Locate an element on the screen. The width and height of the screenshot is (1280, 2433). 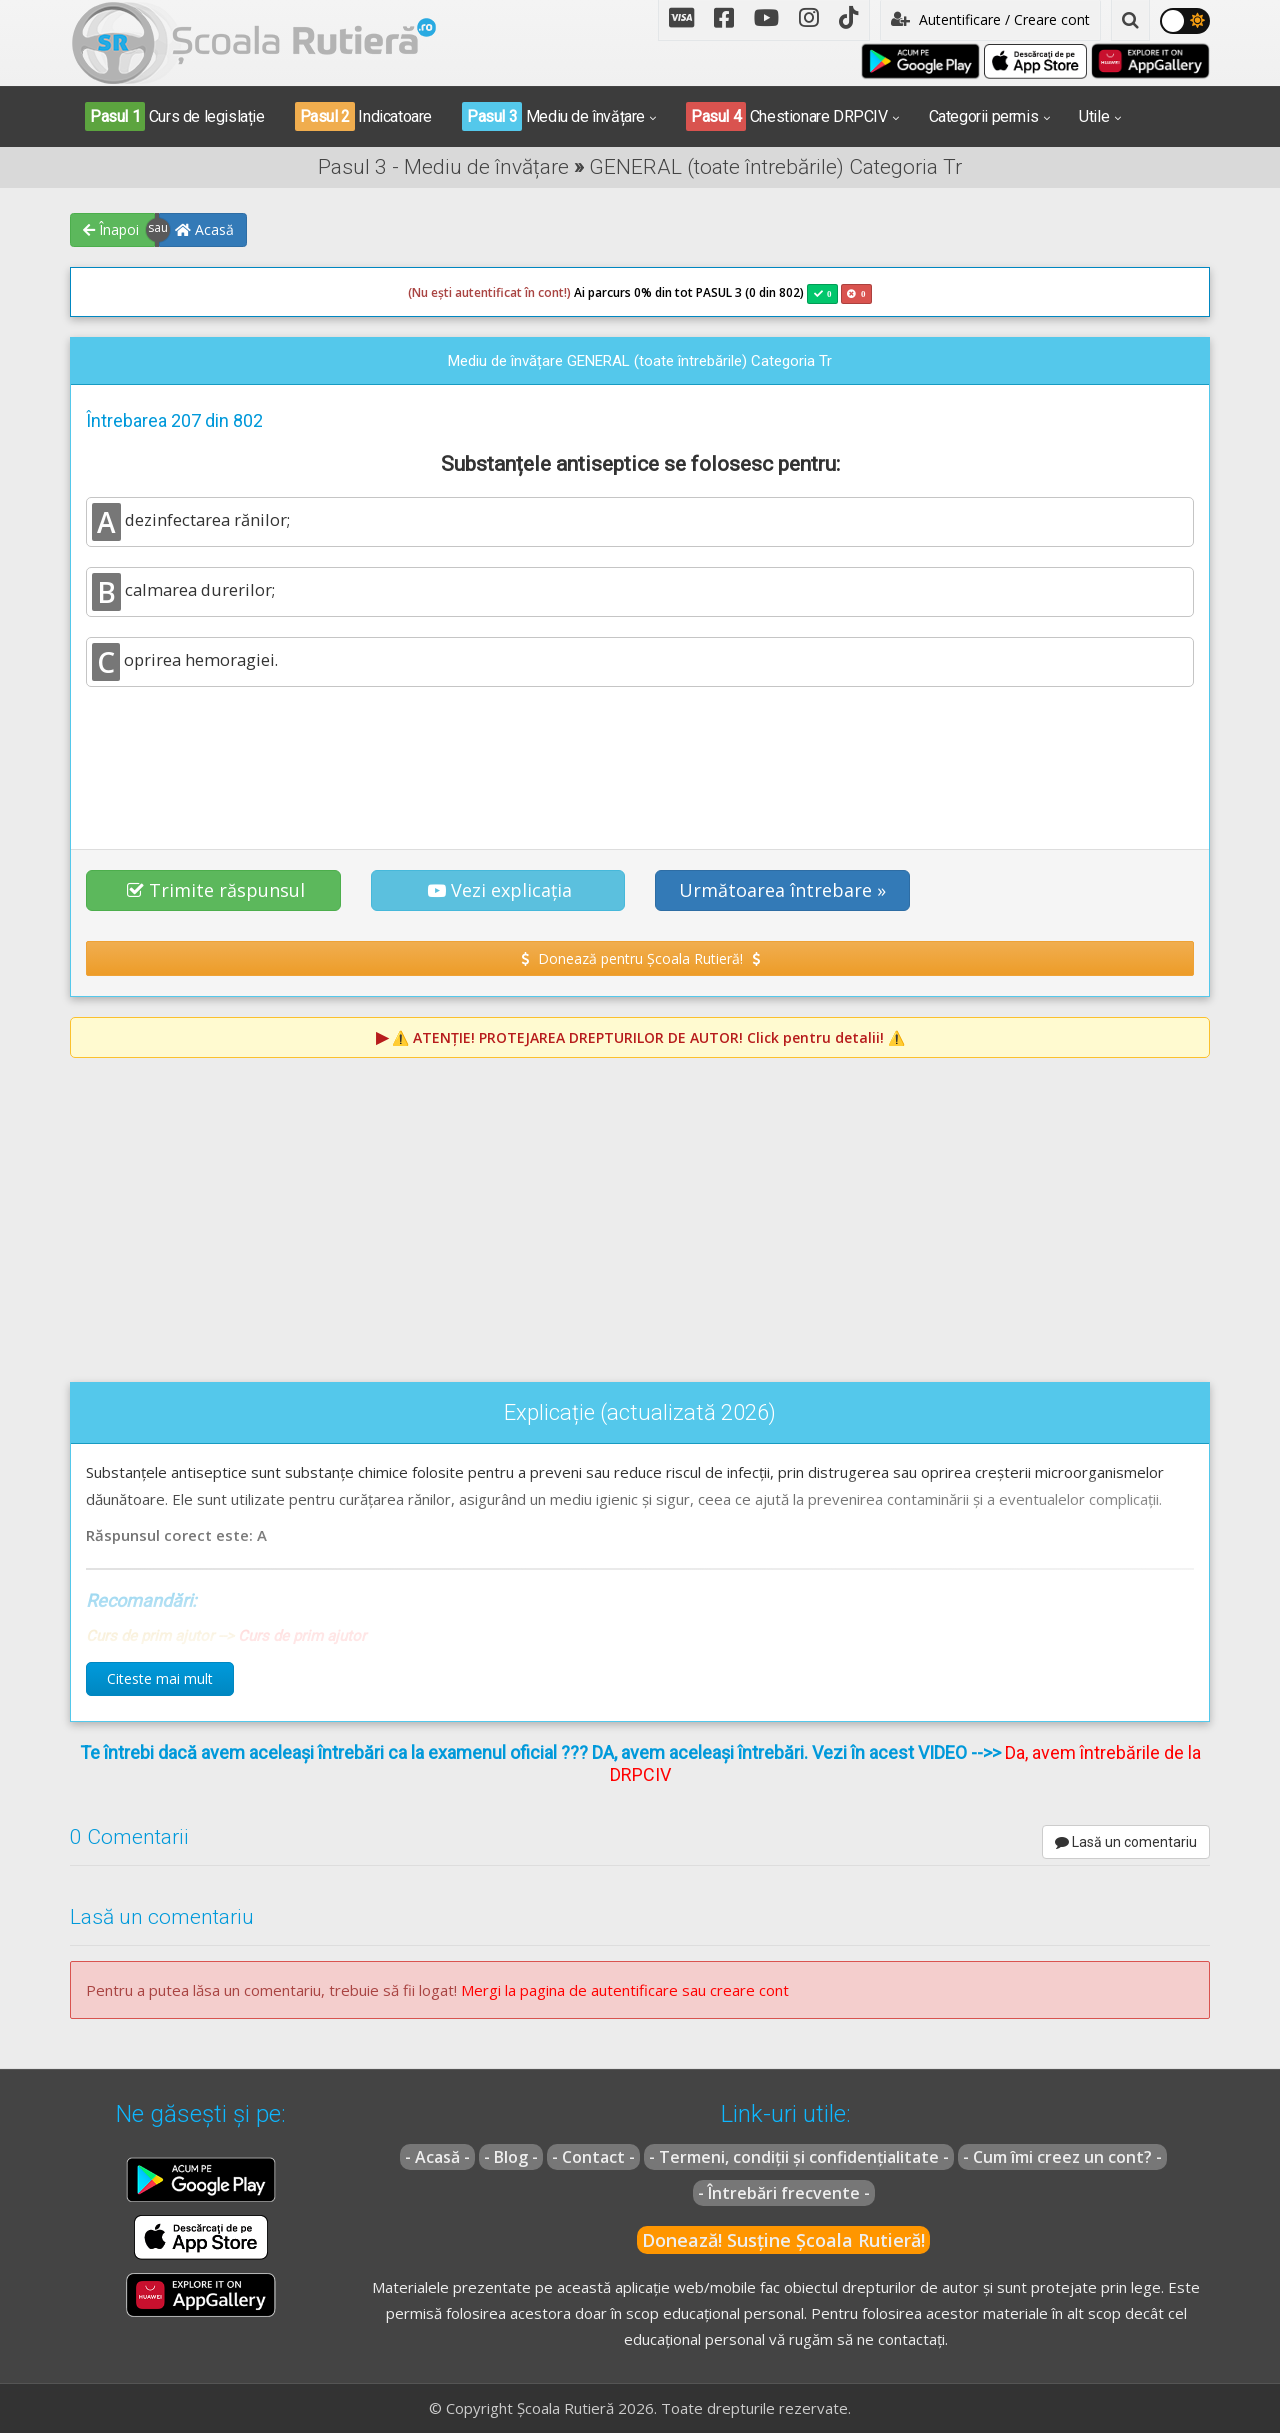
- Termeni, condiții și confidențialitate - is located at coordinates (799, 2157).